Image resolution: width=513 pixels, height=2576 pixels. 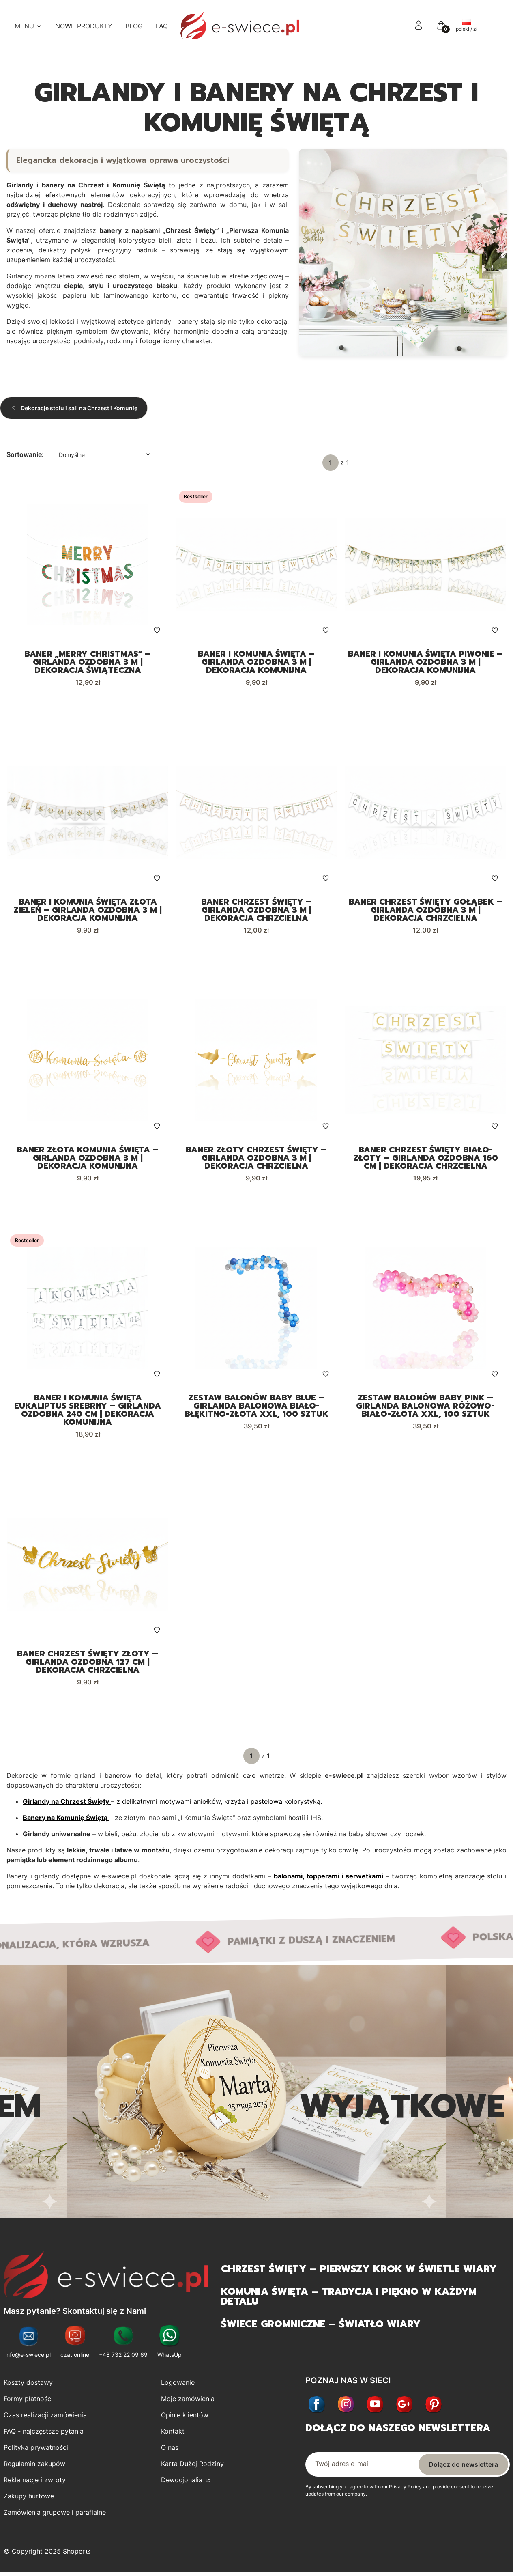 What do you see at coordinates (256, 564) in the screenshot?
I see `[Przejdź do produktu Baner I Komunia Święta – girlanda ozdobna 3 m | Dekoracja komunijna.]` at bounding box center [256, 564].